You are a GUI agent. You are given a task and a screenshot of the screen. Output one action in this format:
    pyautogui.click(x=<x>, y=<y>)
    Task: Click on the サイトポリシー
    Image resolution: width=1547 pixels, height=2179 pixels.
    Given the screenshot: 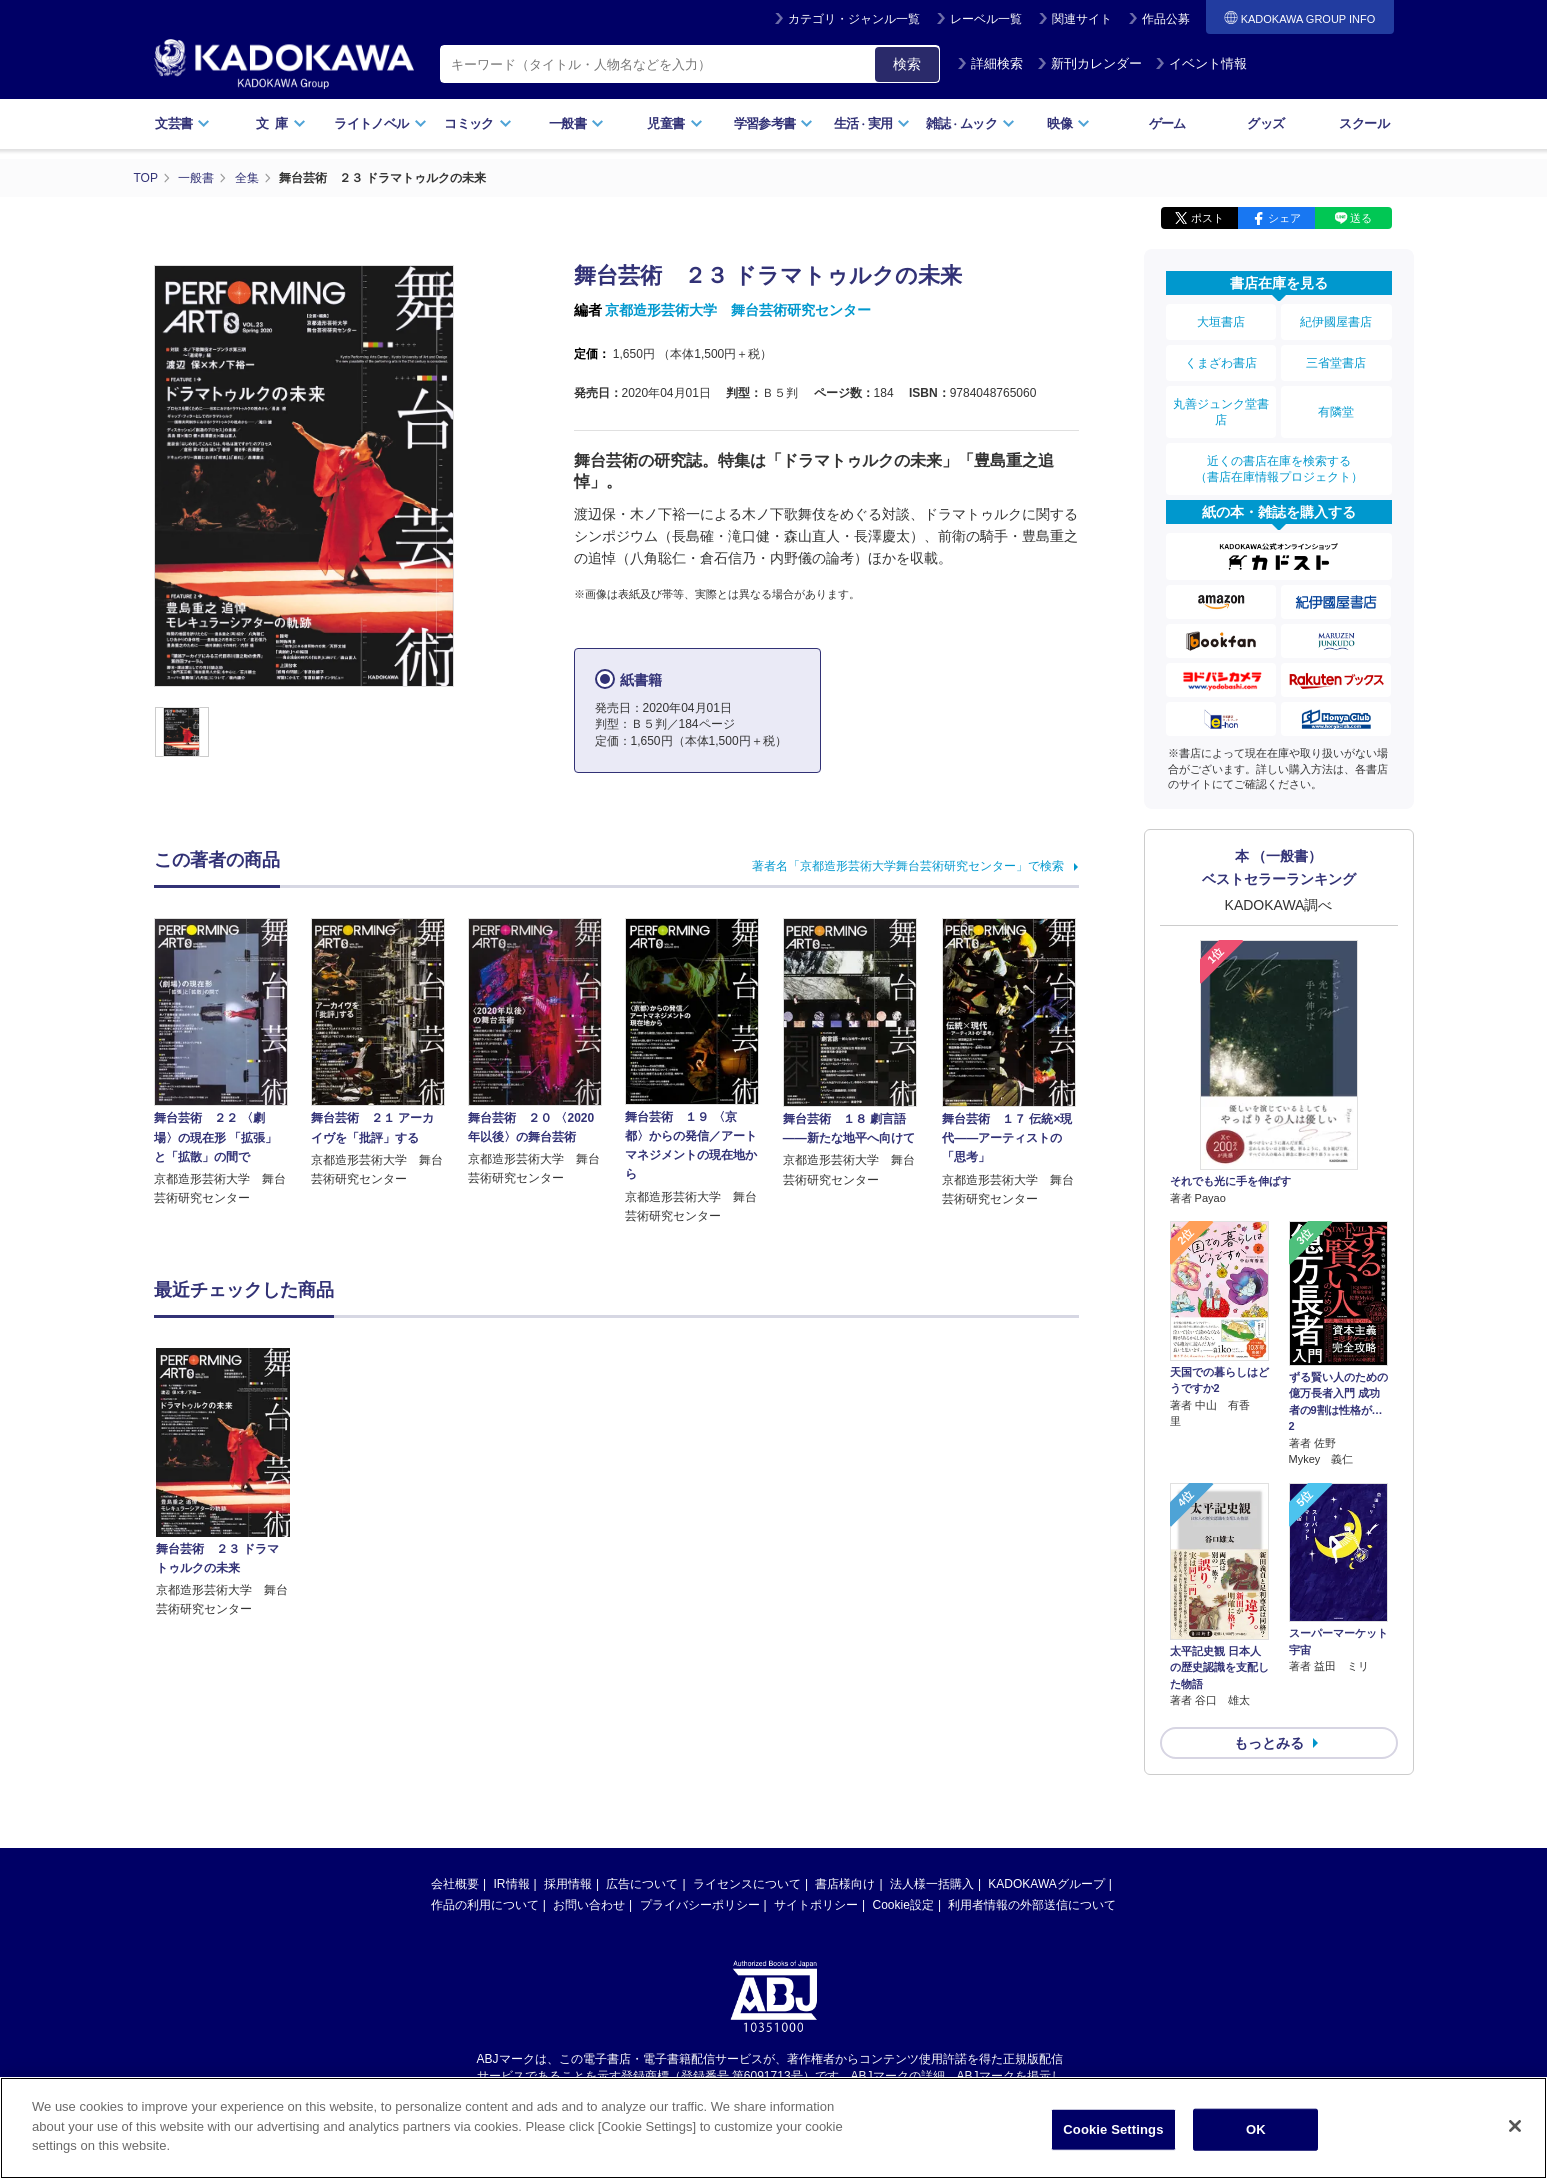 What is the action you would take?
    pyautogui.click(x=816, y=1905)
    